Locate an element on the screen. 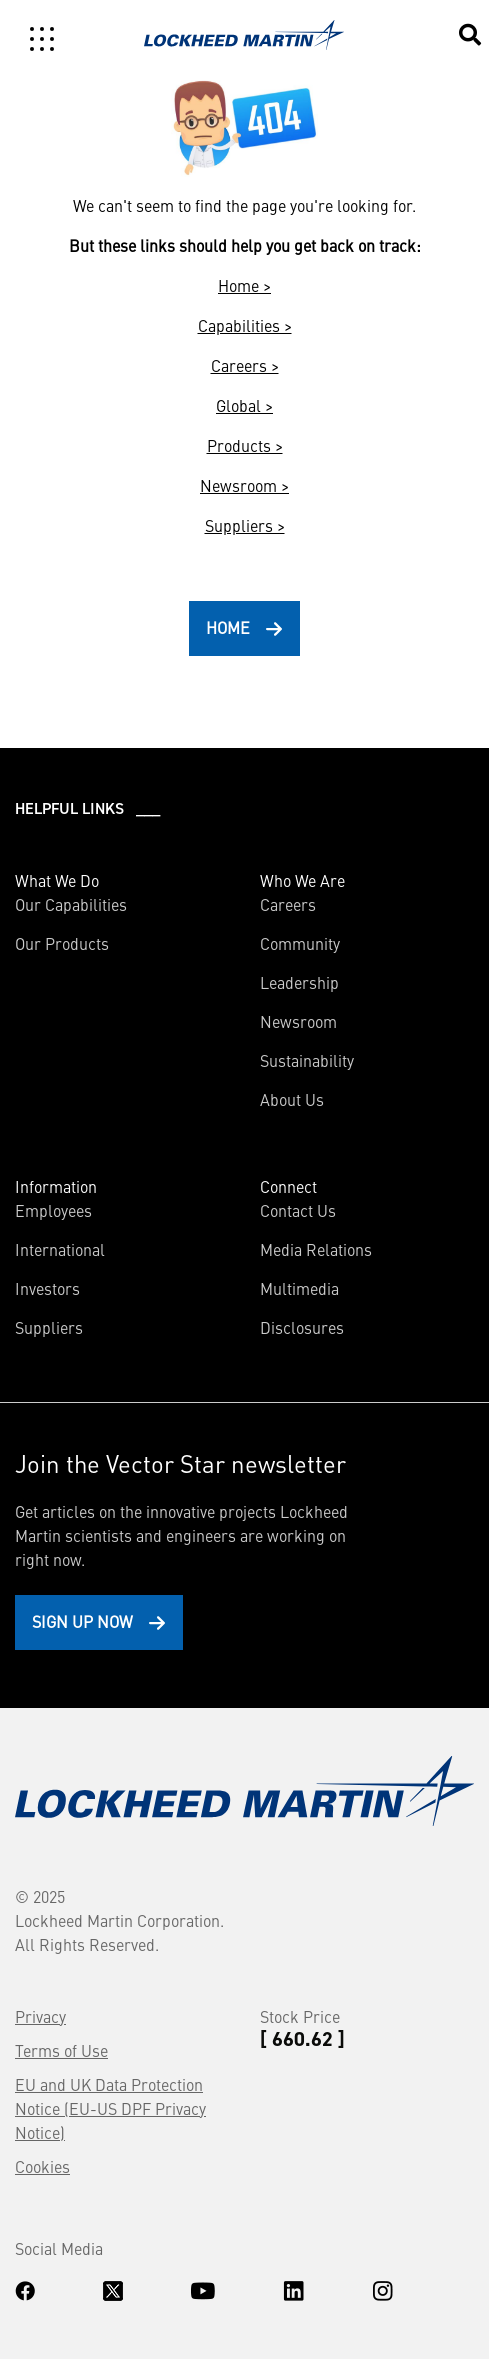 Image resolution: width=489 pixels, height=2359 pixels. Careers is located at coordinates (288, 904).